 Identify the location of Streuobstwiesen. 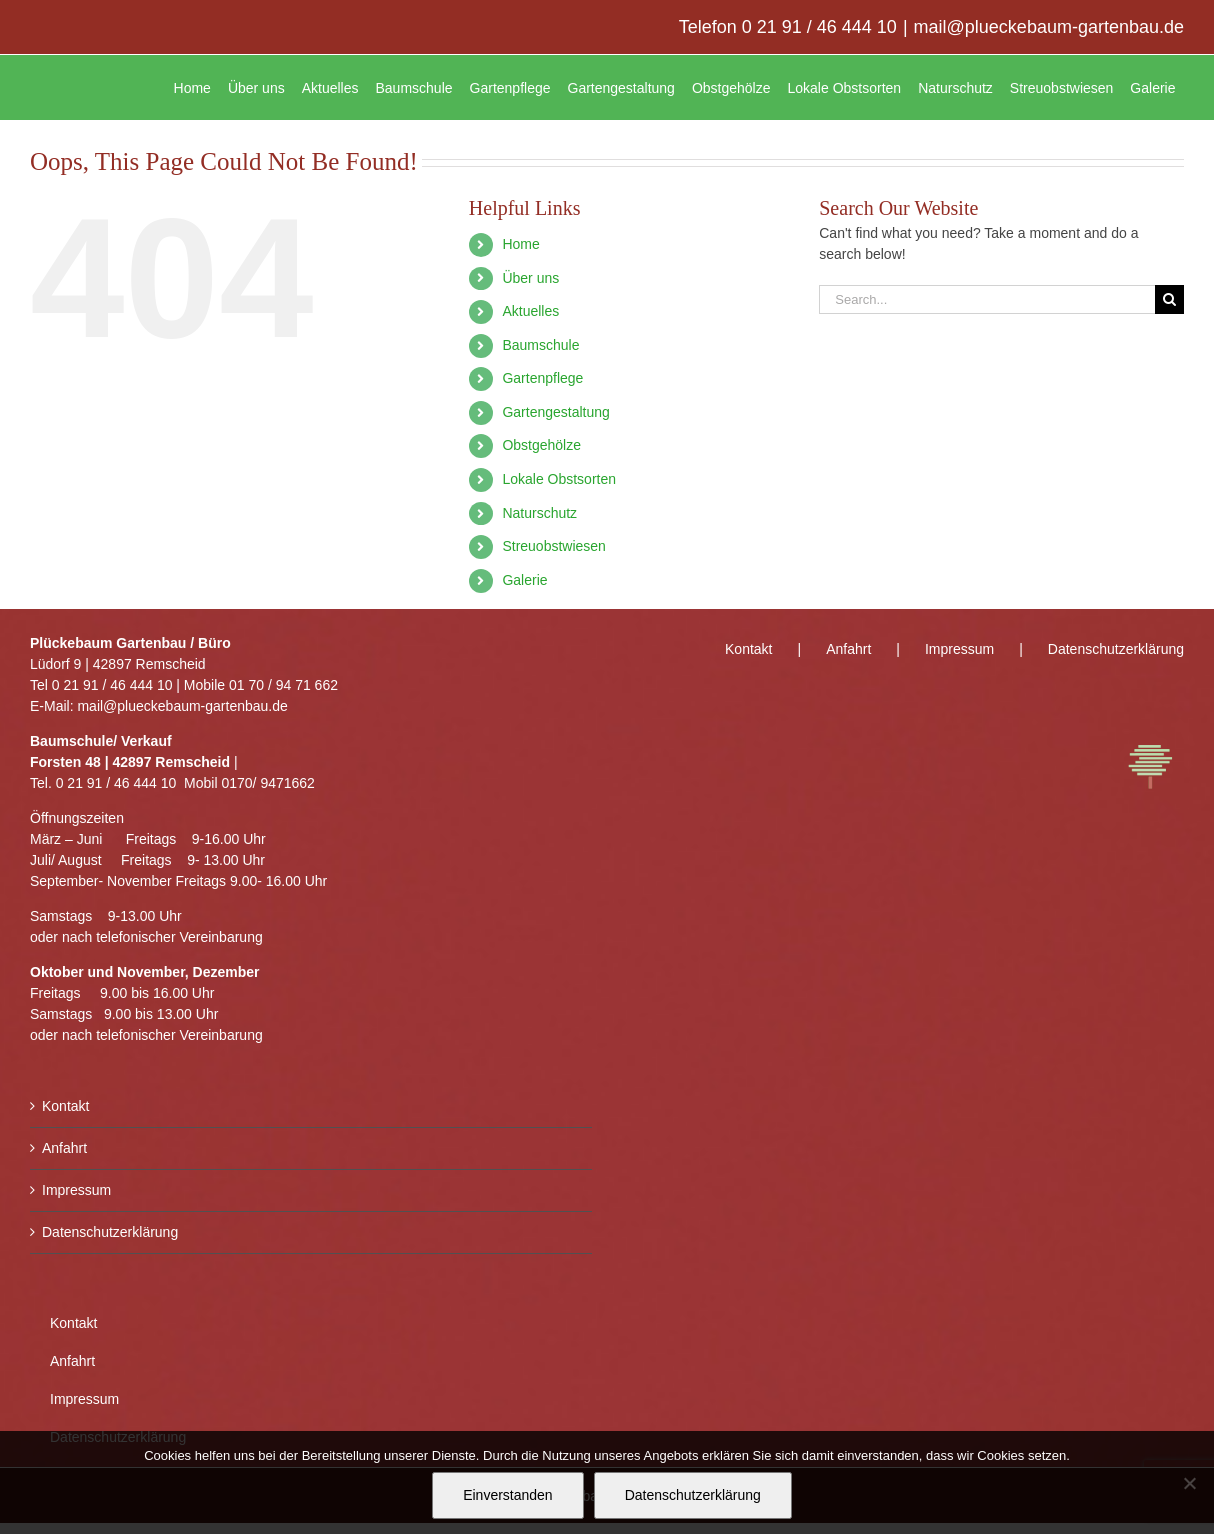
(554, 546).